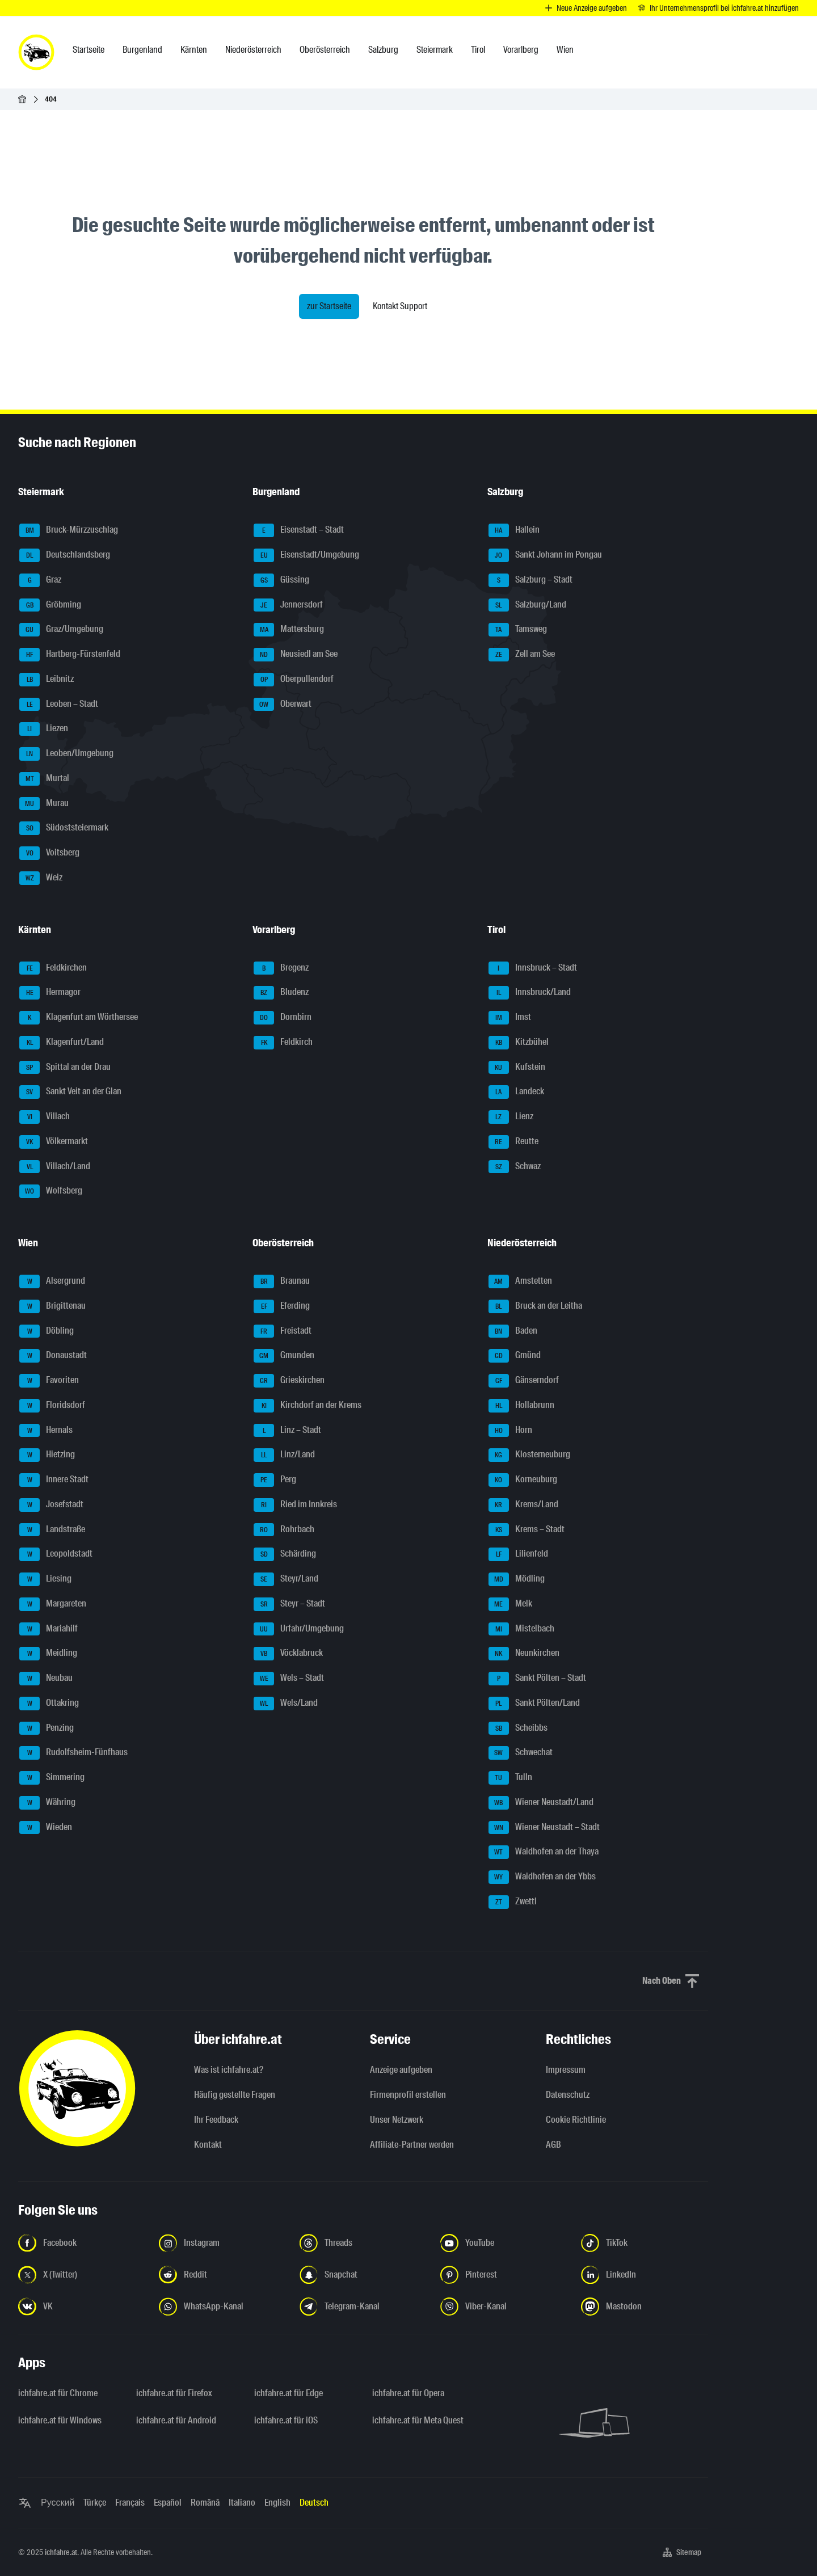 This screenshot has width=817, height=2576. What do you see at coordinates (284, 1356) in the screenshot?
I see `Gmunden` at bounding box center [284, 1356].